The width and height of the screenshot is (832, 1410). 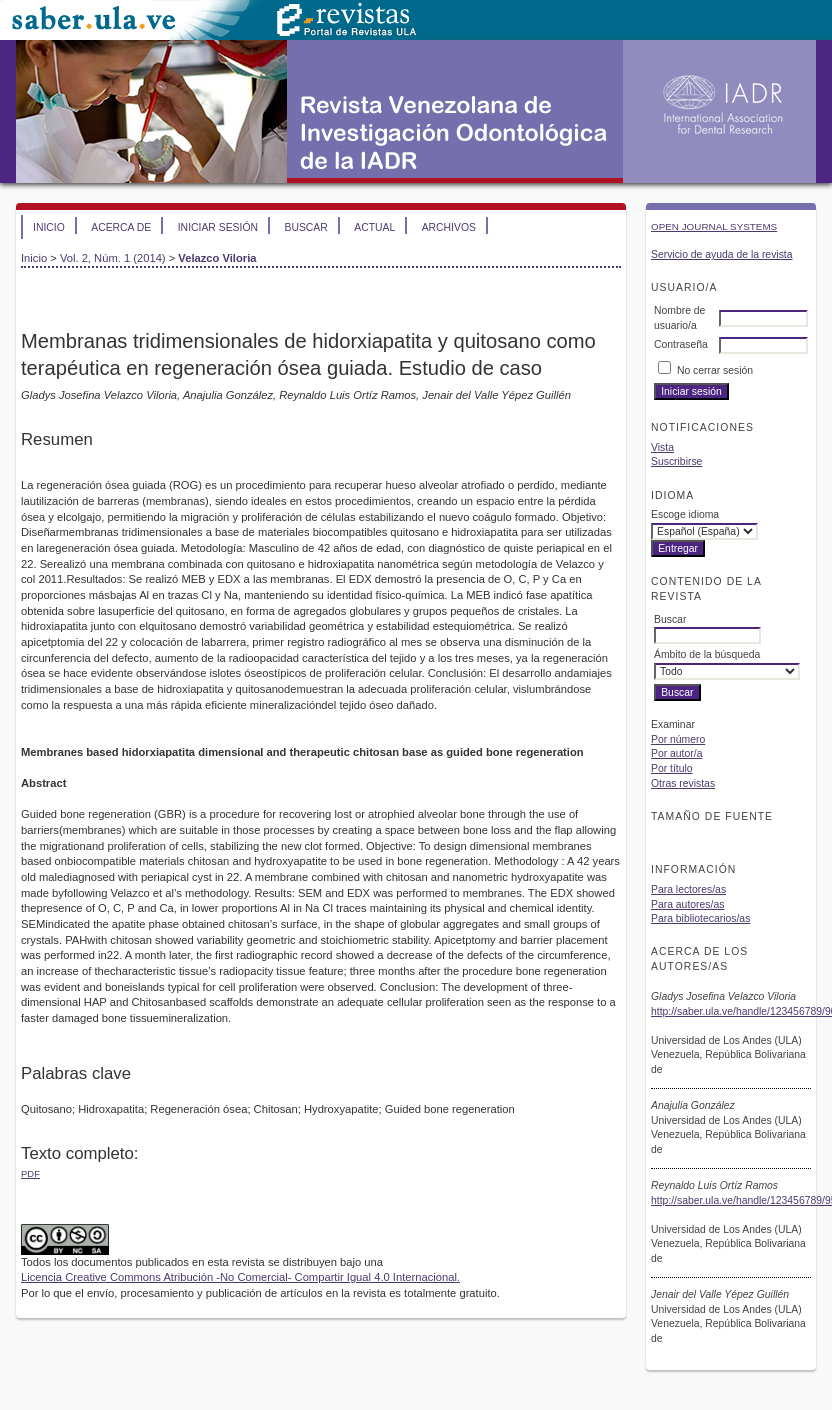 I want to click on No cerrar sesión, so click(x=715, y=370).